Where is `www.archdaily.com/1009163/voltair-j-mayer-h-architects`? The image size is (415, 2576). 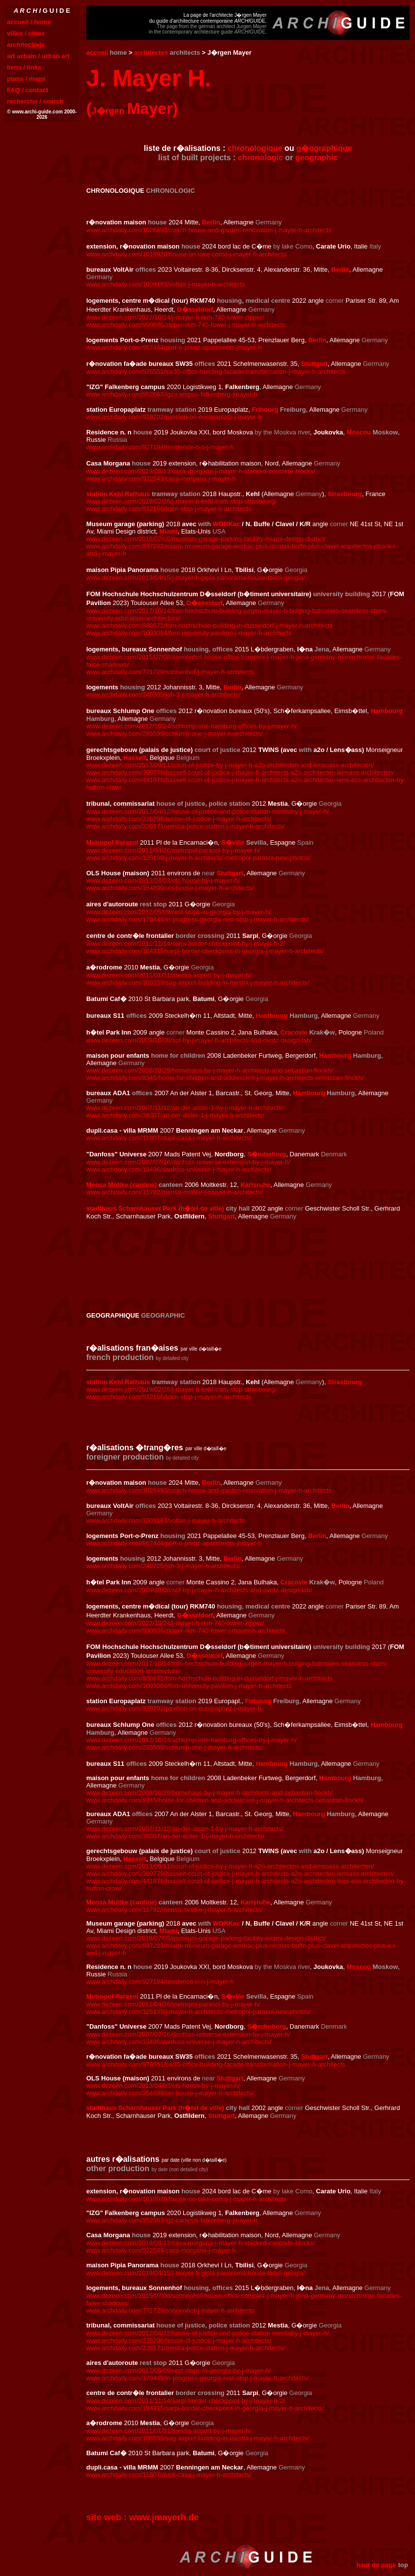
www.archdaily.com/1009163/voltair-j-mayer-h-architects is located at coordinates (165, 284).